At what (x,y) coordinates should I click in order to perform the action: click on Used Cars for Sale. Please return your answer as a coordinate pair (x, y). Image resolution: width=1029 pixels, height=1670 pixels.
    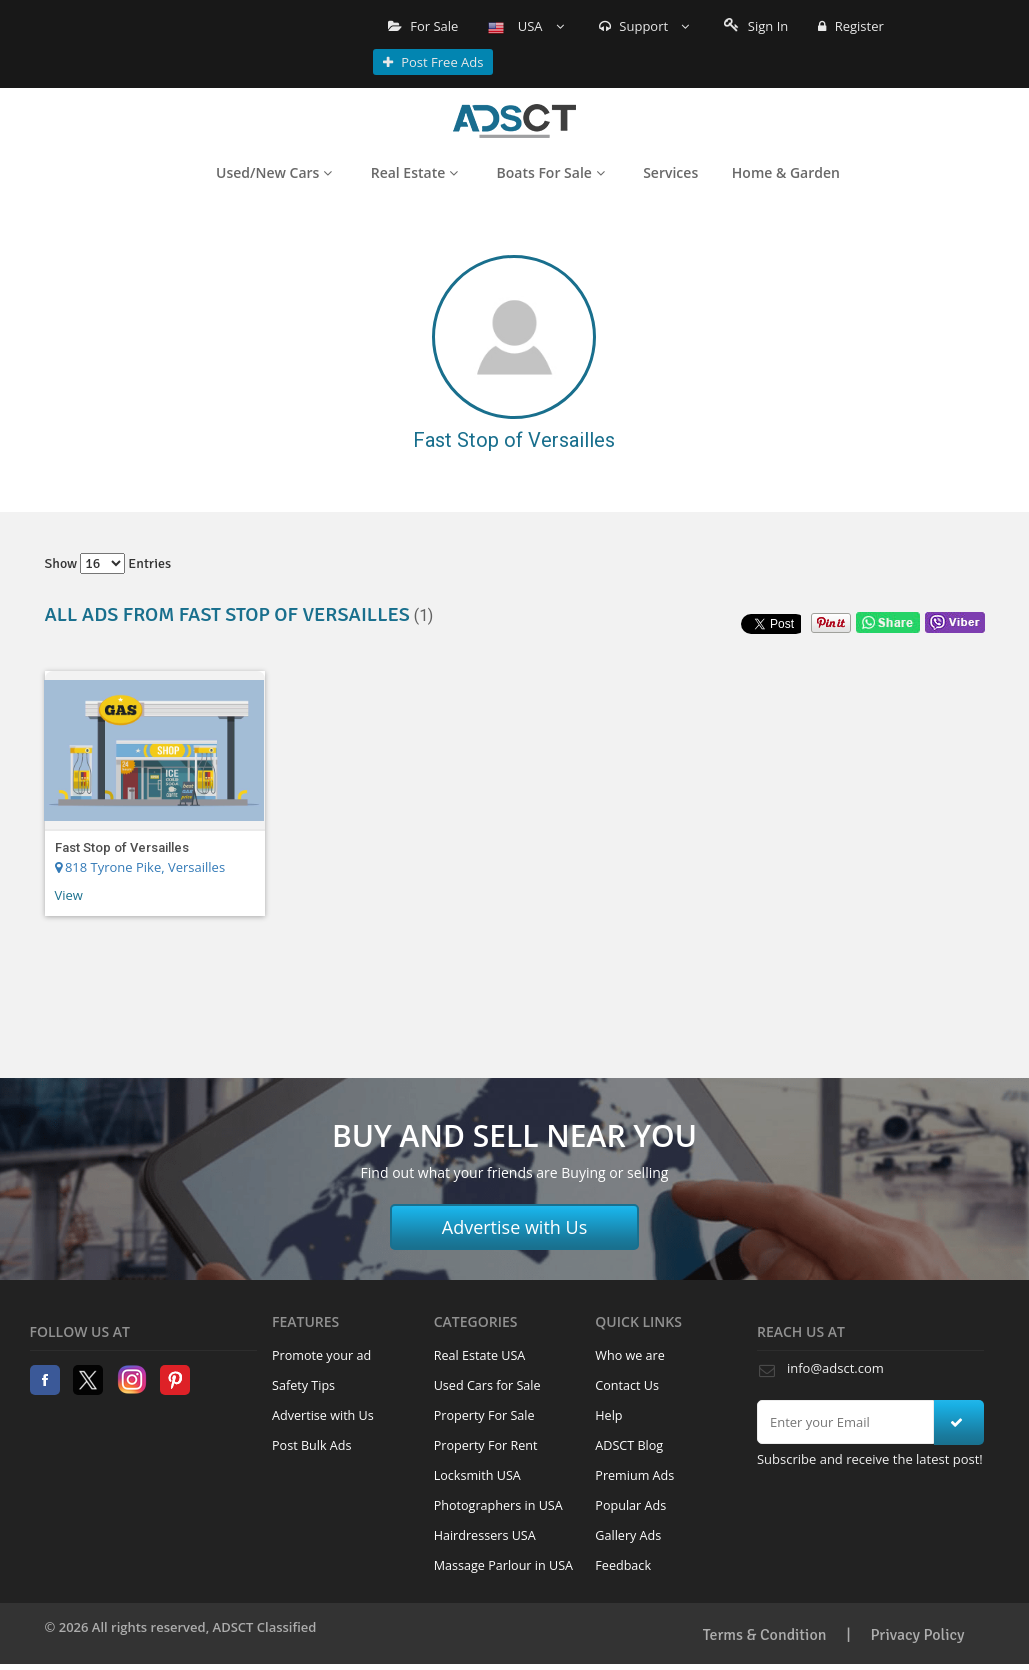
    Looking at the image, I should click on (487, 1385).